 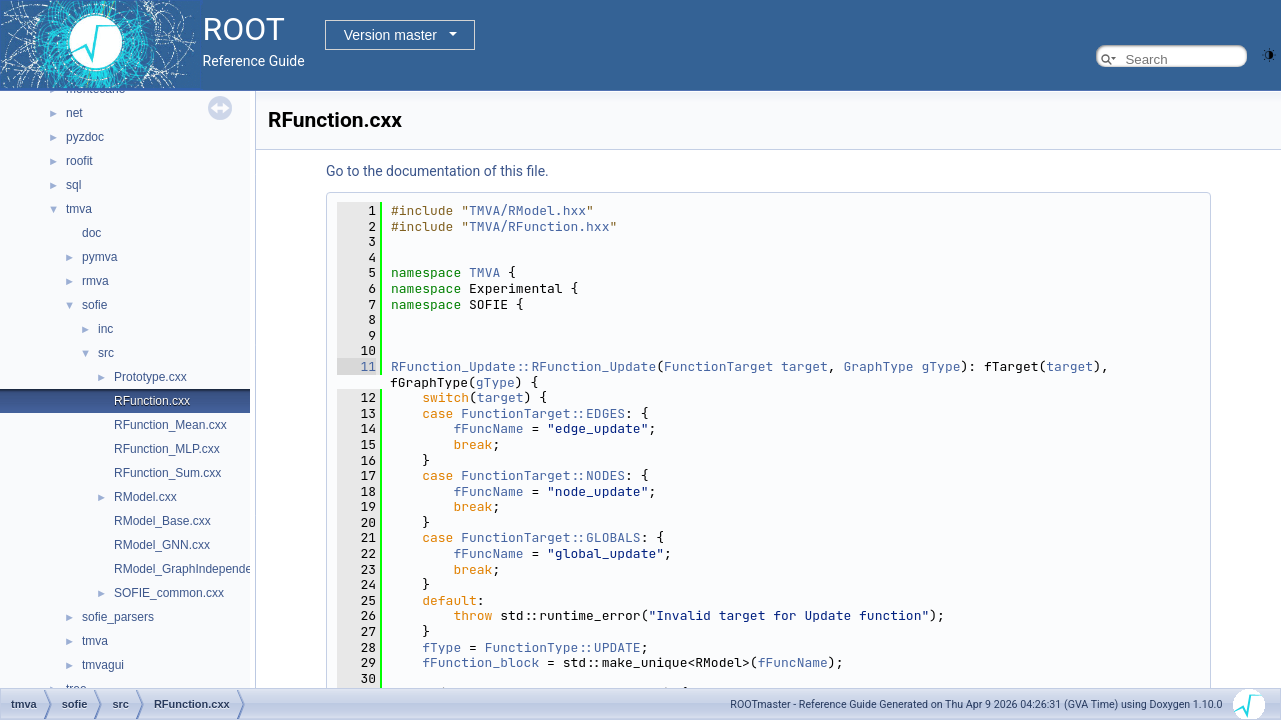 What do you see at coordinates (79, 209) in the screenshot?
I see `tmva` at bounding box center [79, 209].